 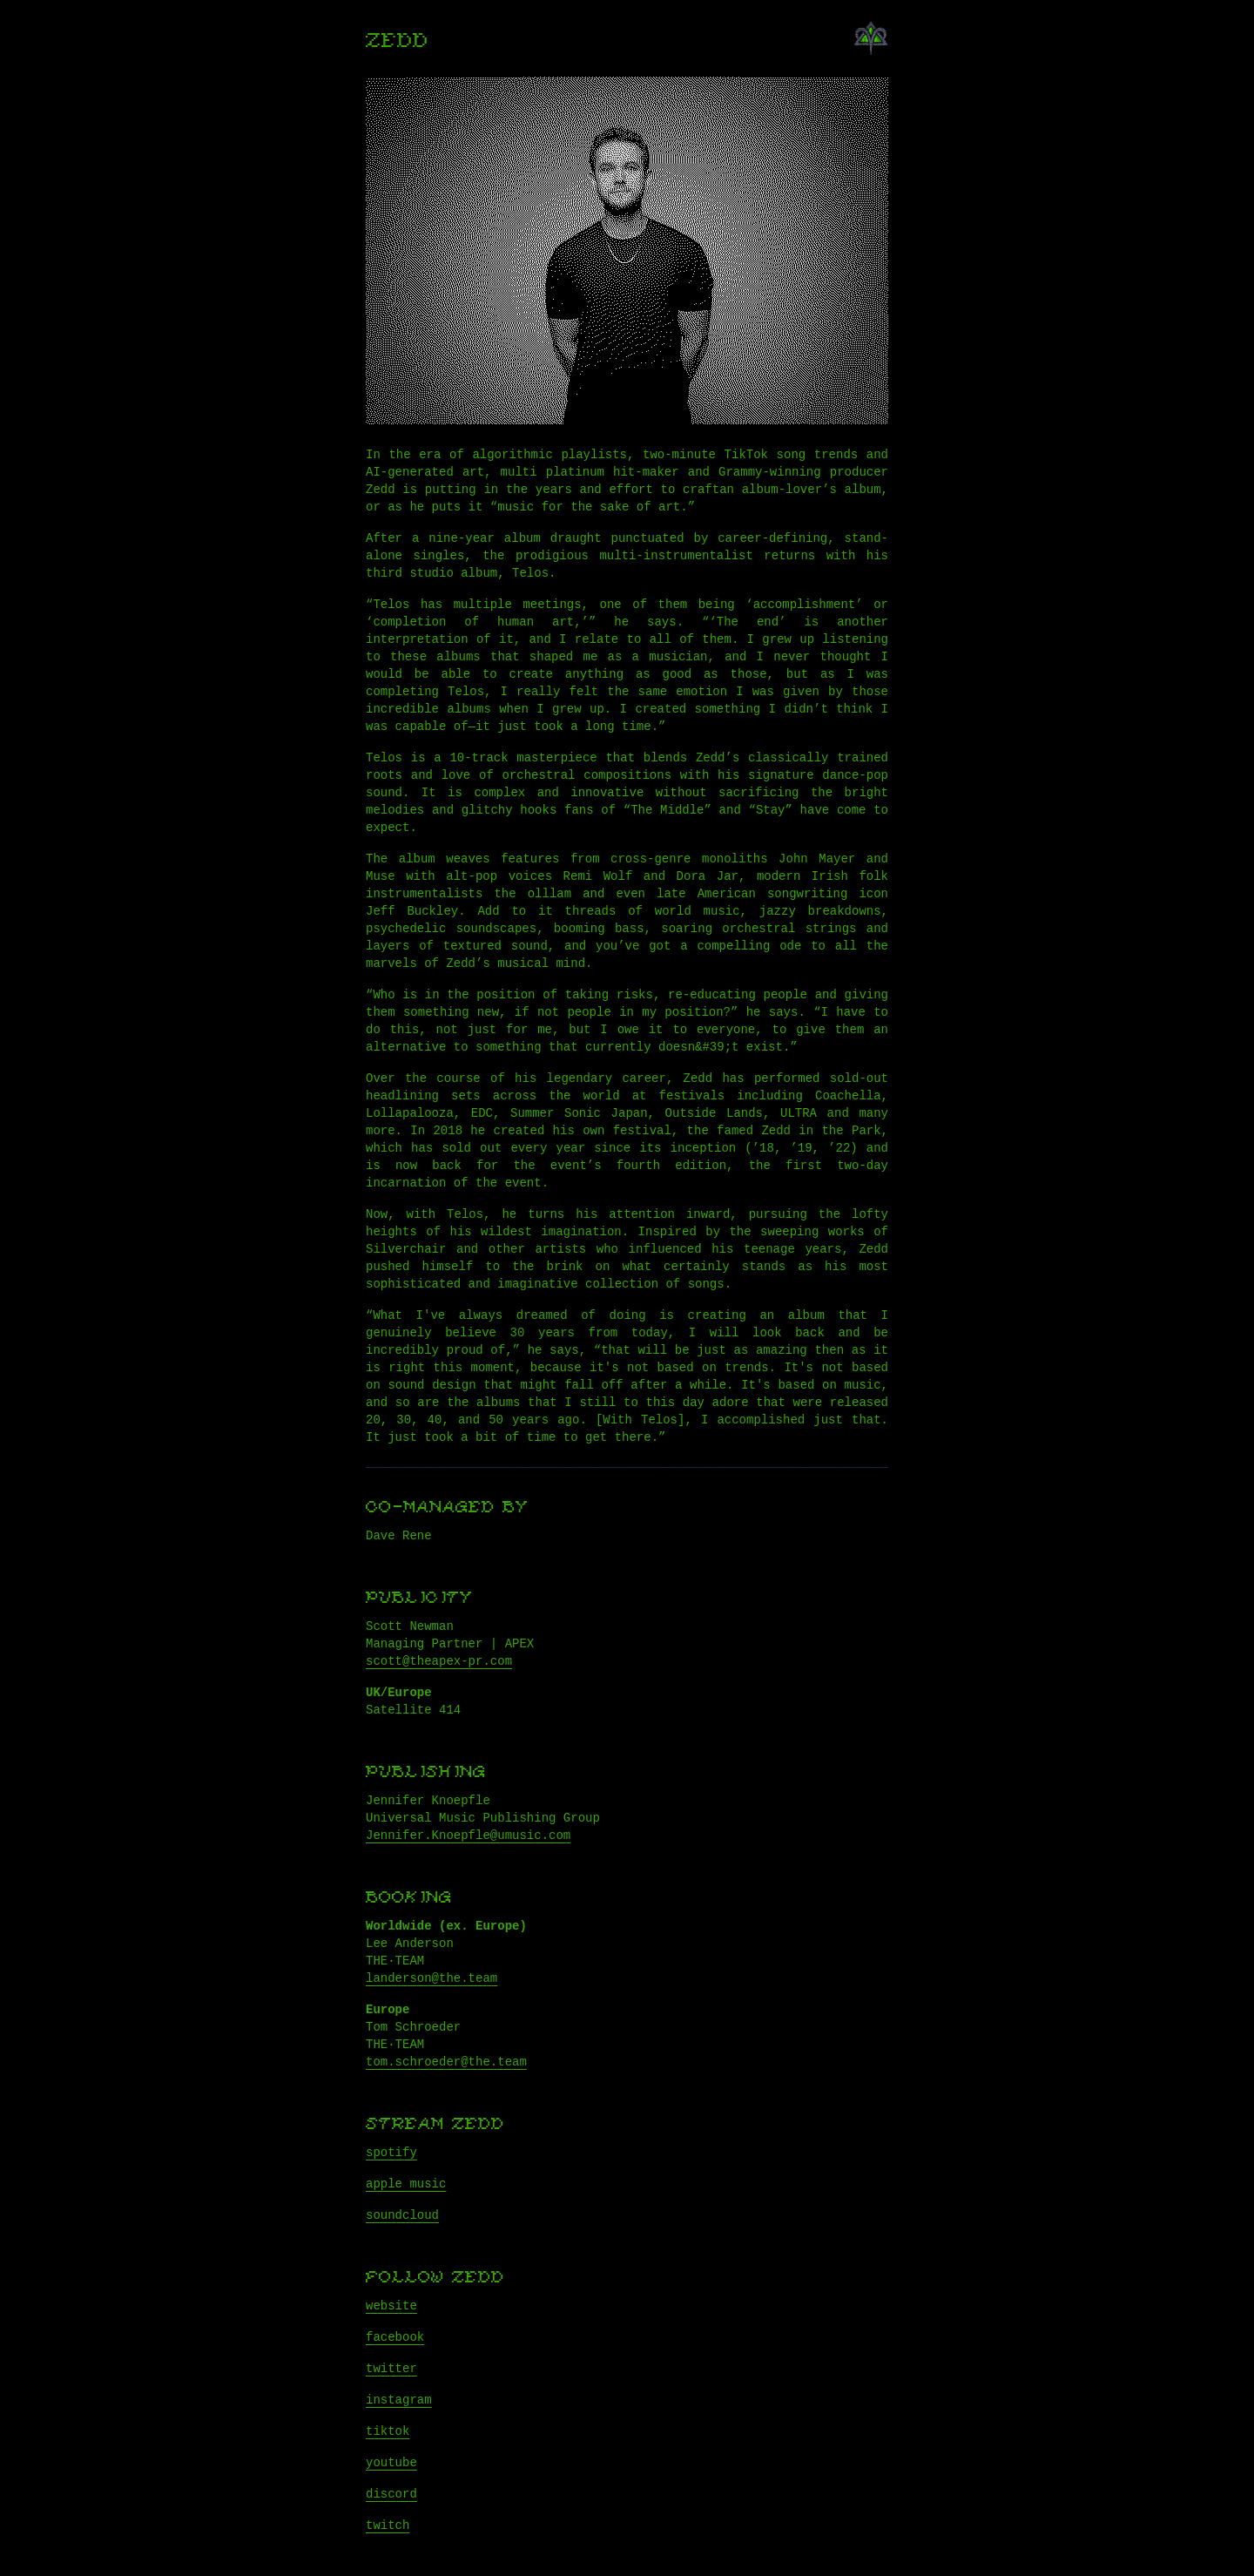 What do you see at coordinates (391, 2494) in the screenshot?
I see `discord` at bounding box center [391, 2494].